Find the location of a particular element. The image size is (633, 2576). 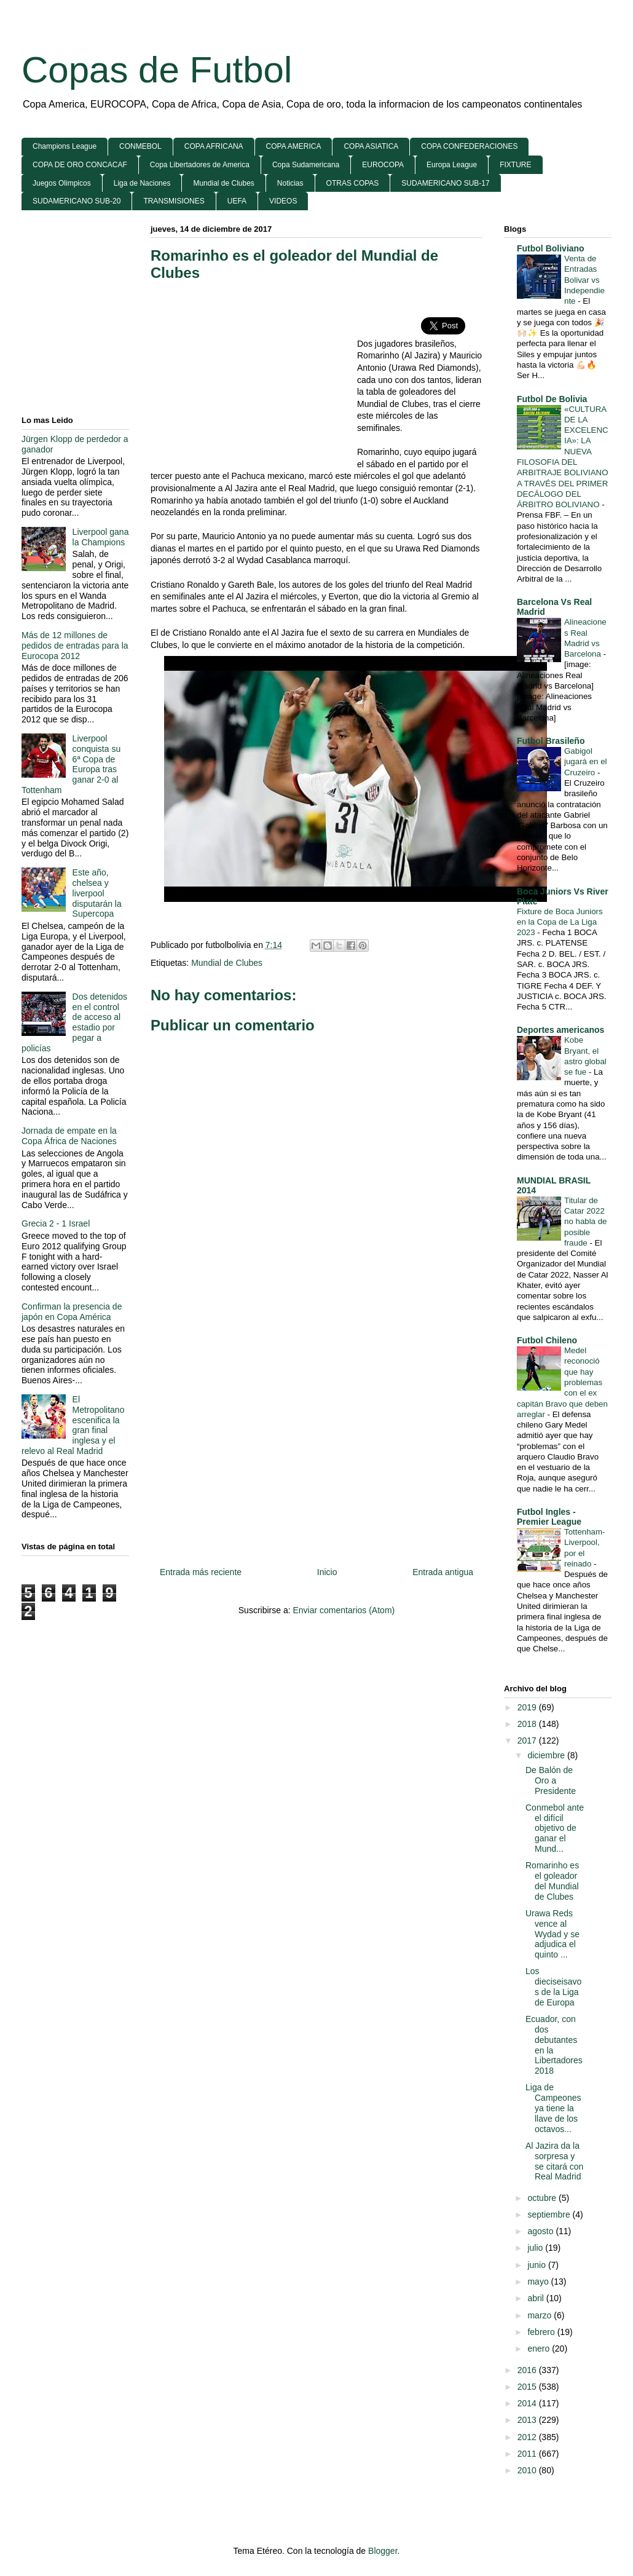

Titular de Catar 2022 no habla de posible fraude is located at coordinates (585, 1221).